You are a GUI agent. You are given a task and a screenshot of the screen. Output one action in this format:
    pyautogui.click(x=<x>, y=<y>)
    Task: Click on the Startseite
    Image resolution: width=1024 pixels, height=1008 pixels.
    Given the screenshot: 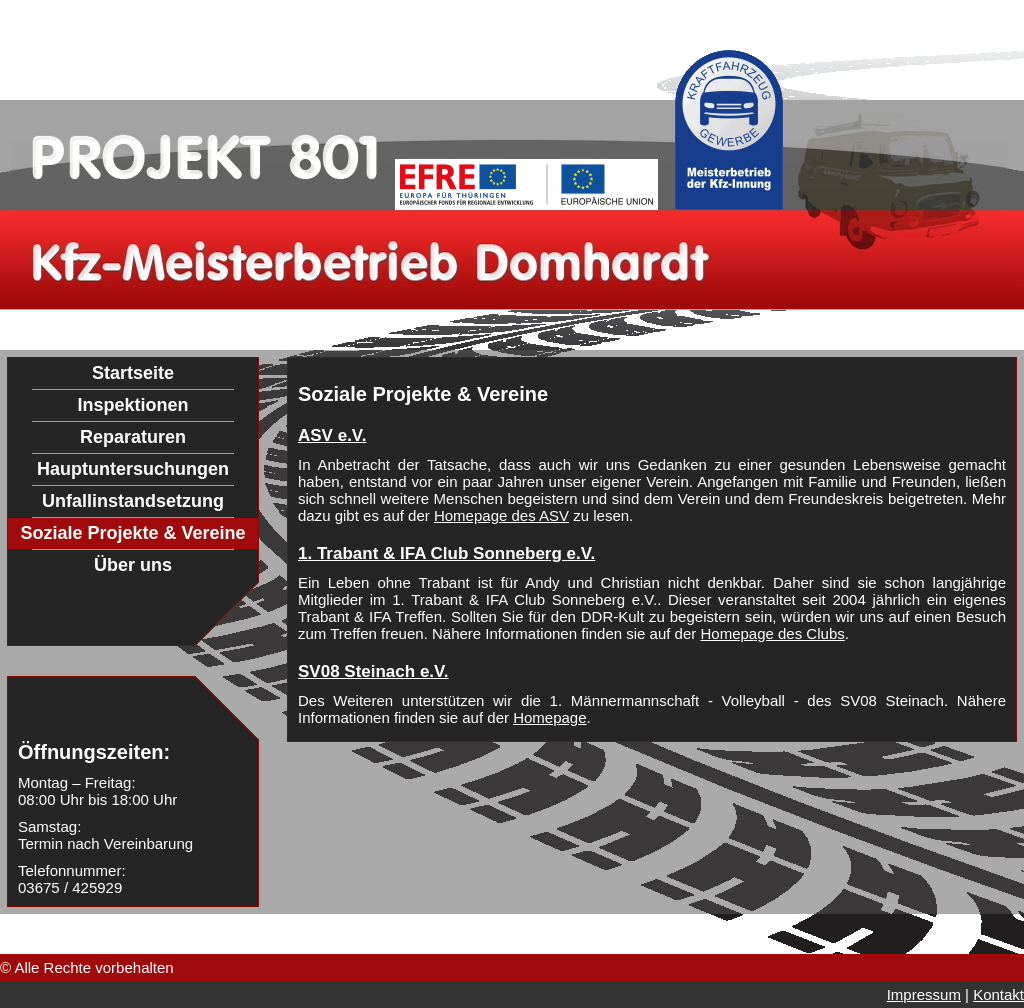 What is the action you would take?
    pyautogui.click(x=133, y=373)
    